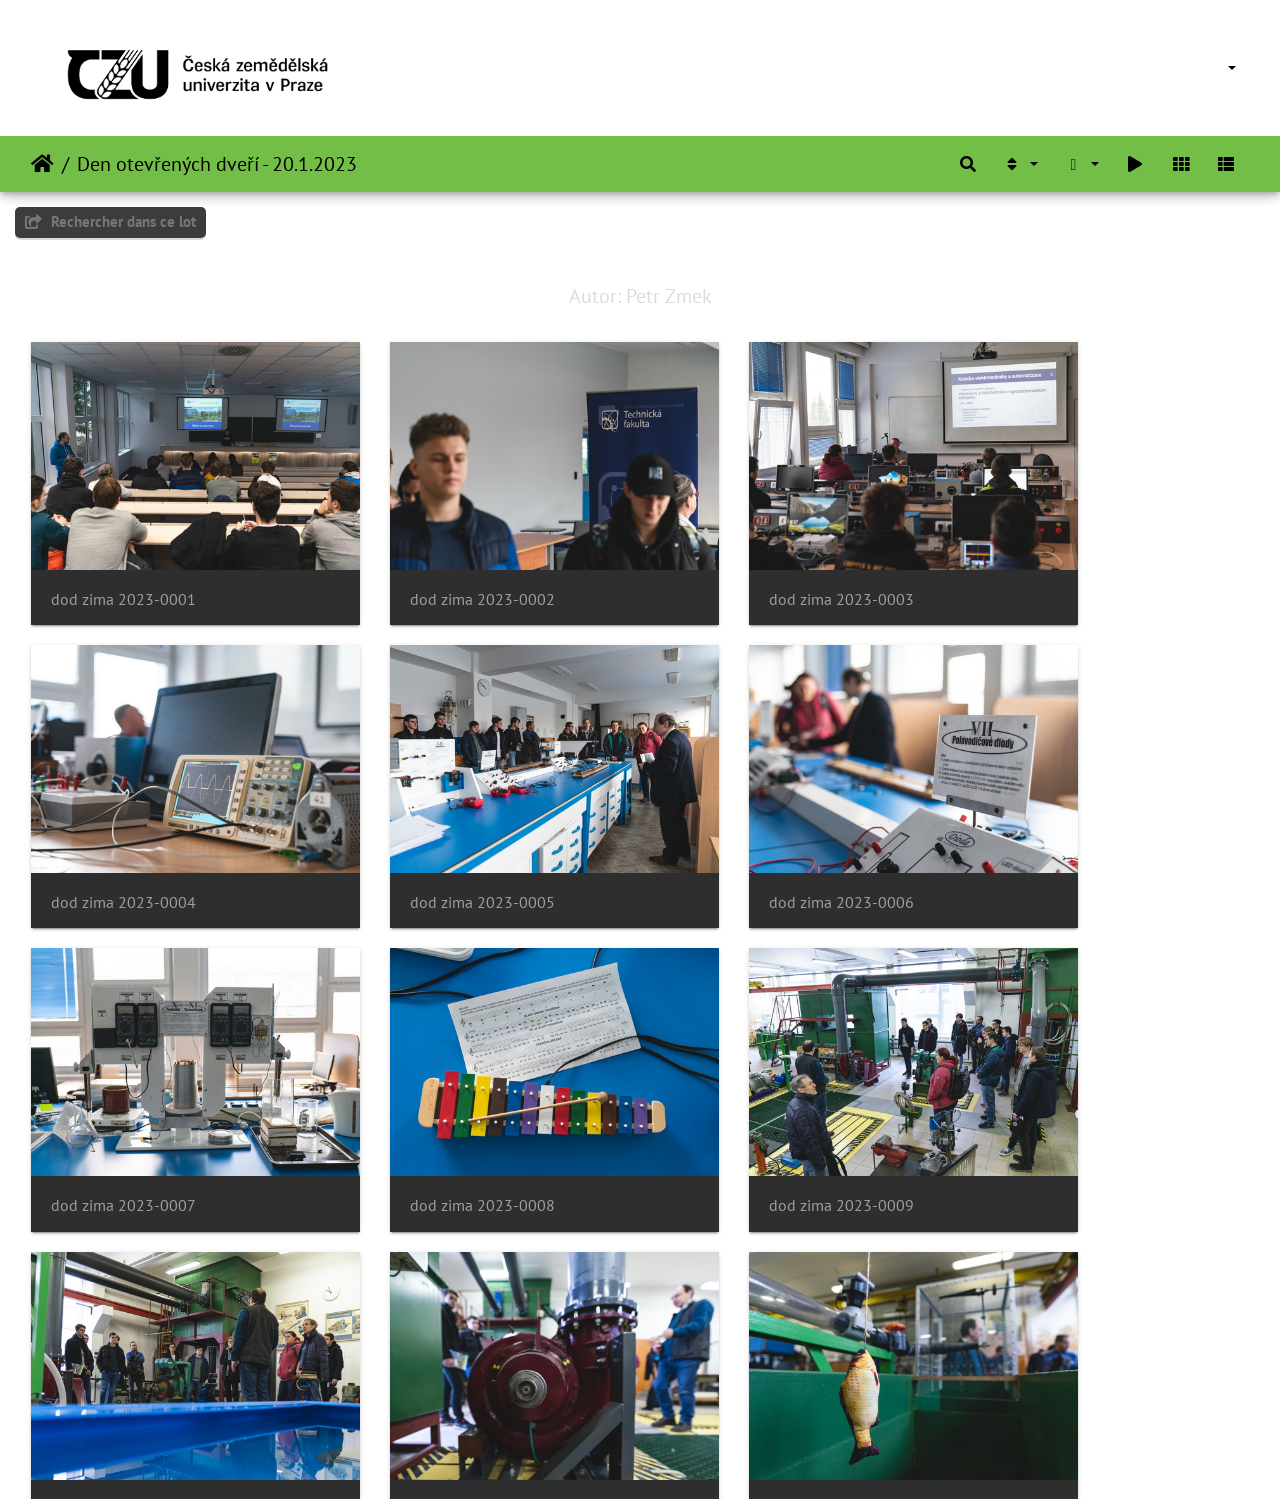 The height and width of the screenshot is (1499, 1280). Describe the element at coordinates (1059, 566) in the screenshot. I see `dod zima 2023-0004` at that location.